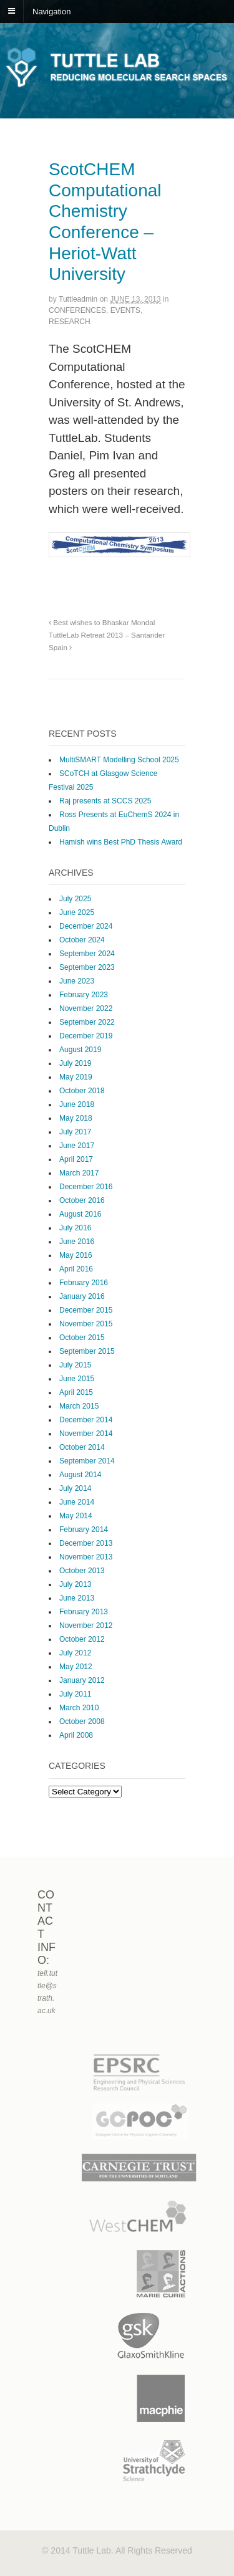 The image size is (234, 2576). What do you see at coordinates (85, 1557) in the screenshot?
I see `November 2013` at bounding box center [85, 1557].